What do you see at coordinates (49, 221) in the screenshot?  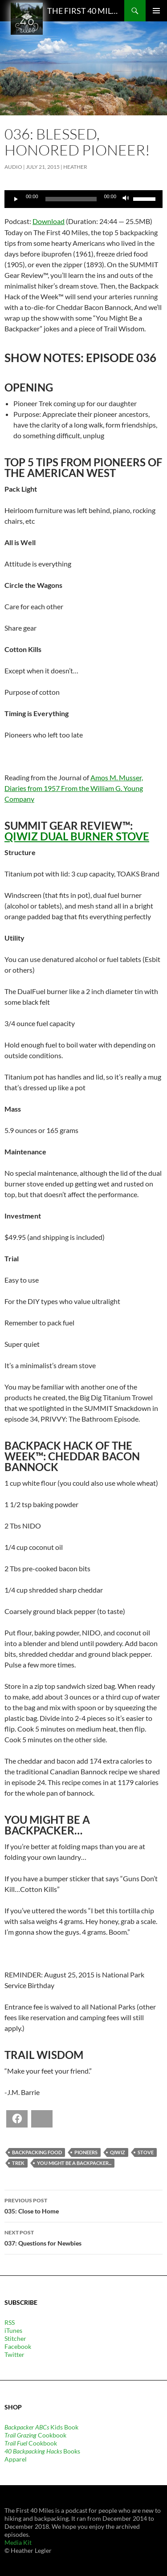 I see `Download` at bounding box center [49, 221].